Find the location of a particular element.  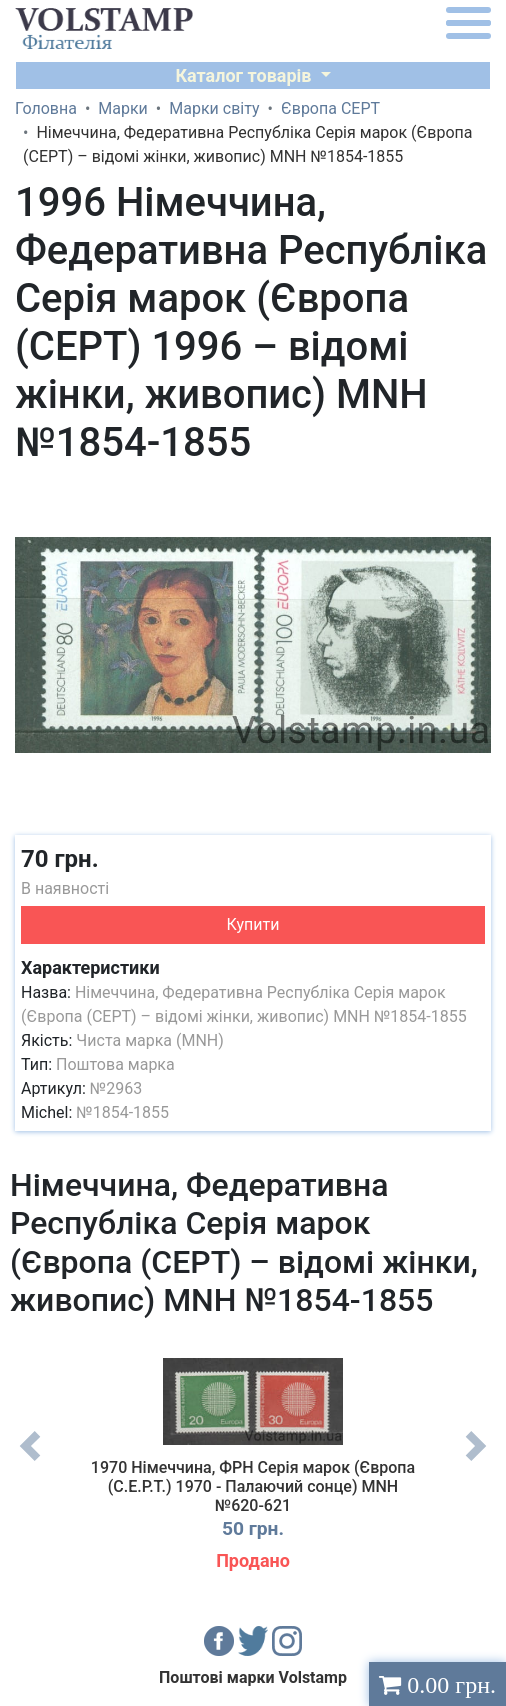

70 грн. is located at coordinates (60, 859).